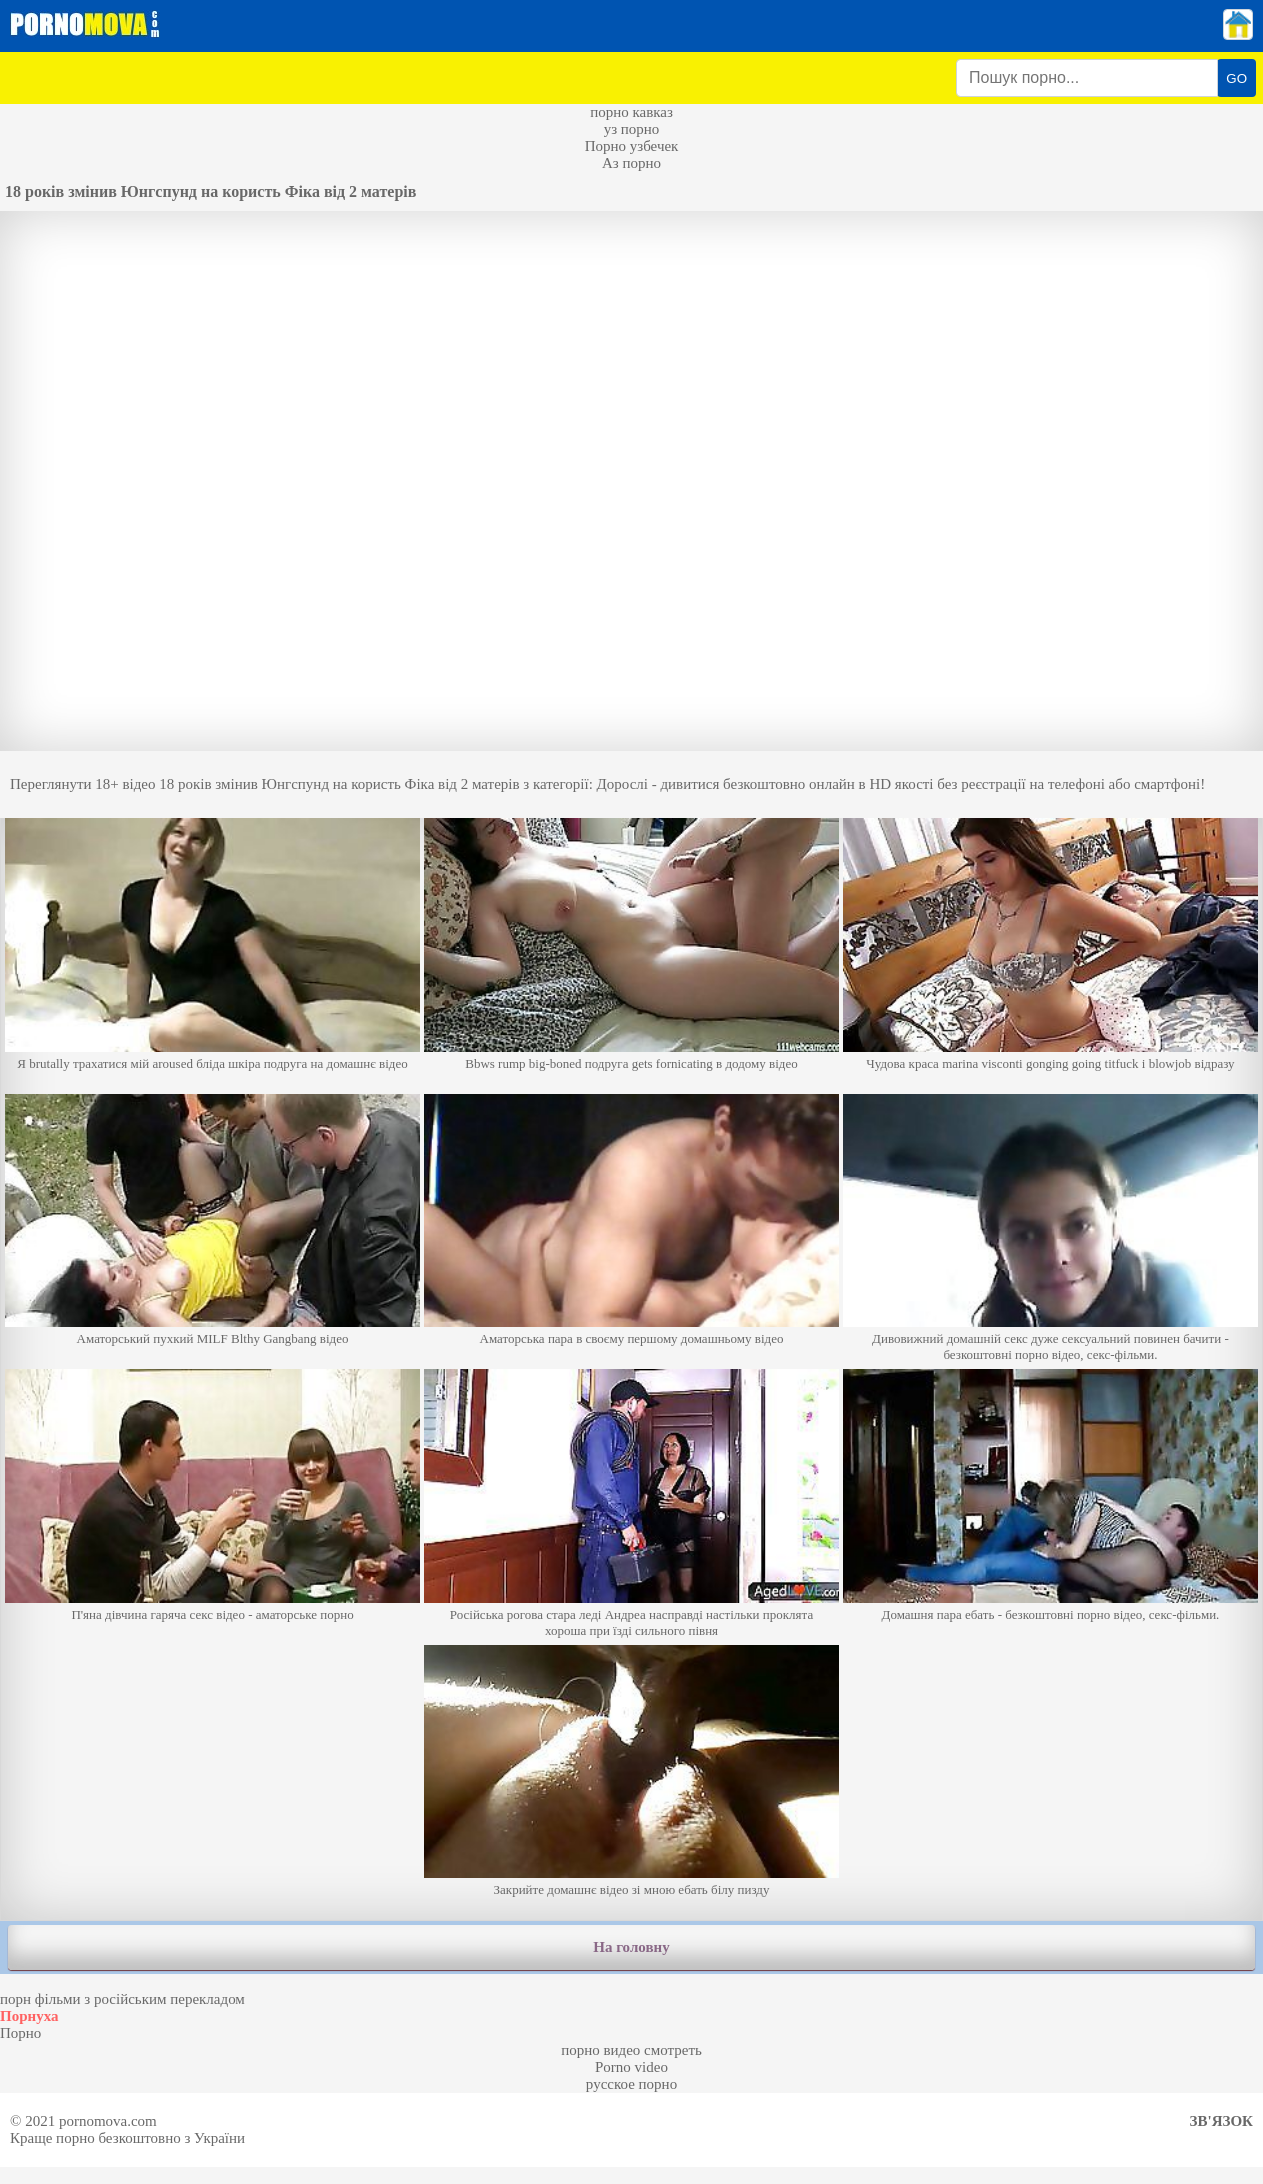 The width and height of the screenshot is (1263, 2184). I want to click on Аз порно, so click(631, 163).